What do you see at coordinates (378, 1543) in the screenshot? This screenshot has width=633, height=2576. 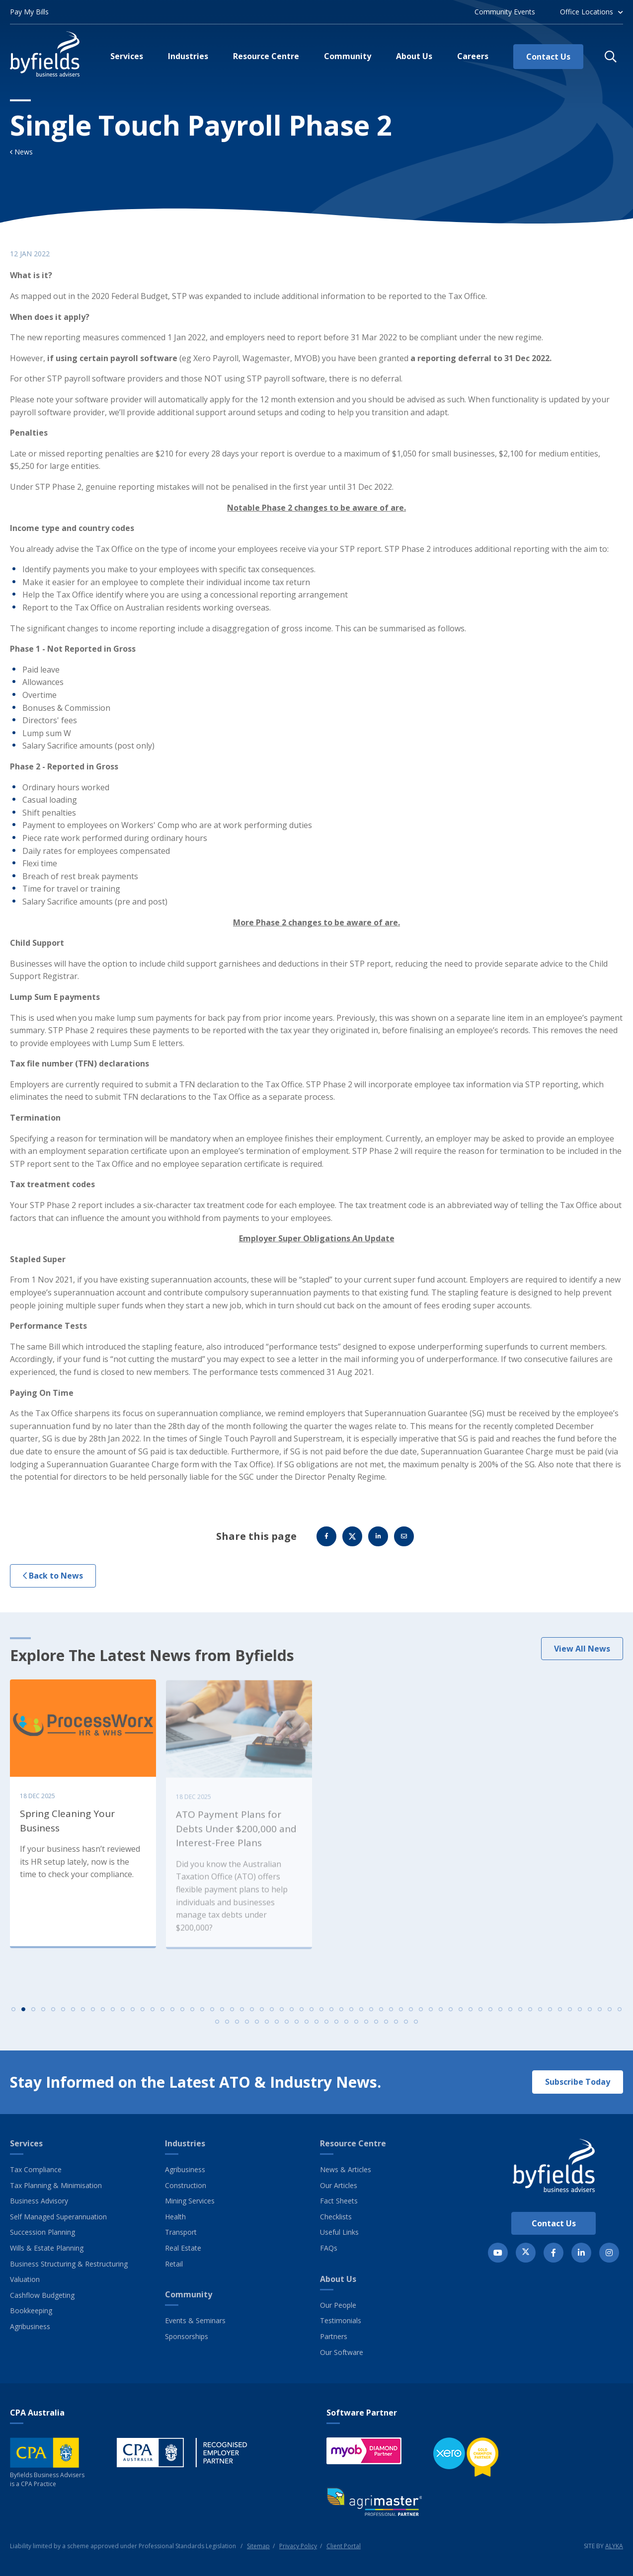 I see `Linkedin` at bounding box center [378, 1543].